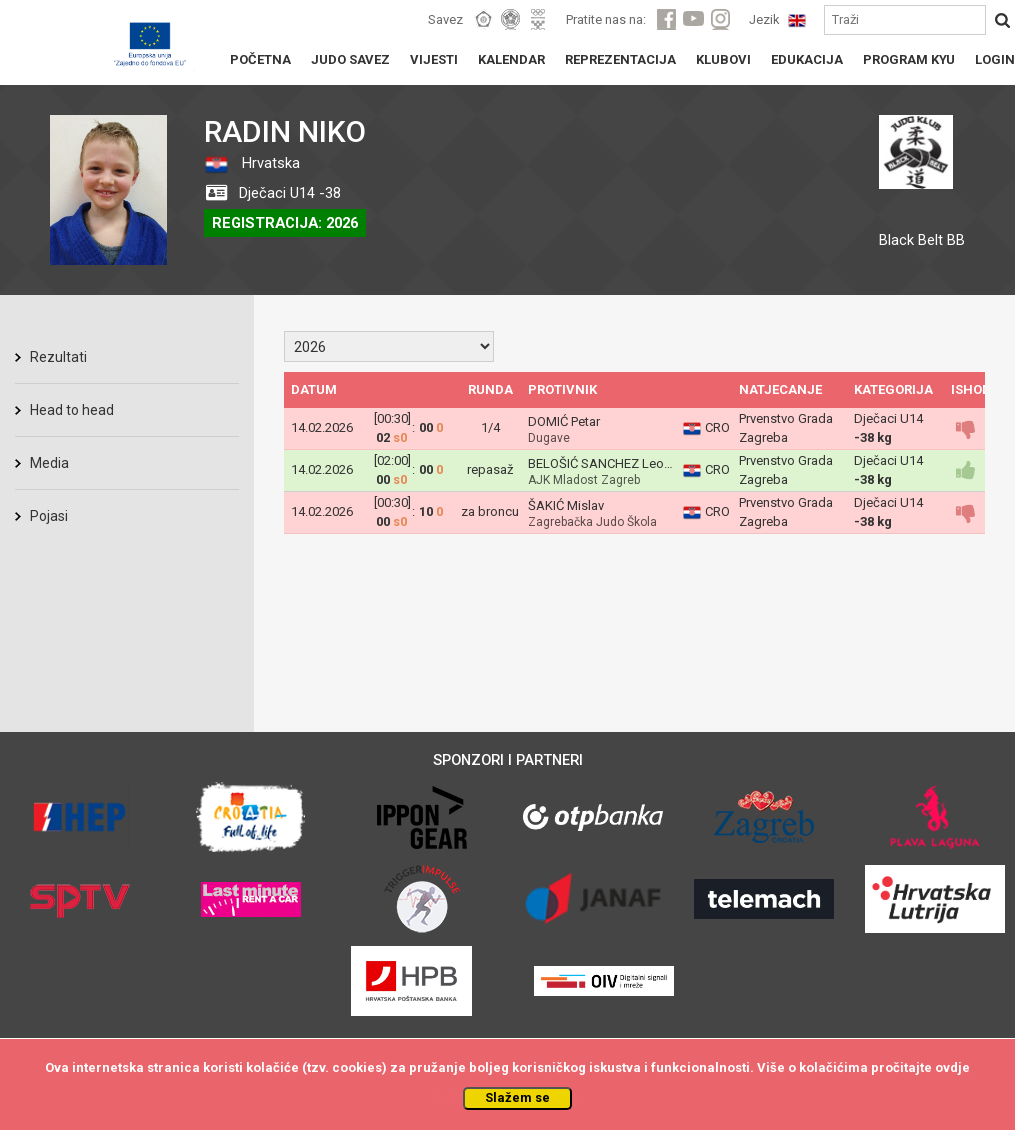 This screenshot has width=1015, height=1130. What do you see at coordinates (564, 421) in the screenshot?
I see `DOMIĆ Petar` at bounding box center [564, 421].